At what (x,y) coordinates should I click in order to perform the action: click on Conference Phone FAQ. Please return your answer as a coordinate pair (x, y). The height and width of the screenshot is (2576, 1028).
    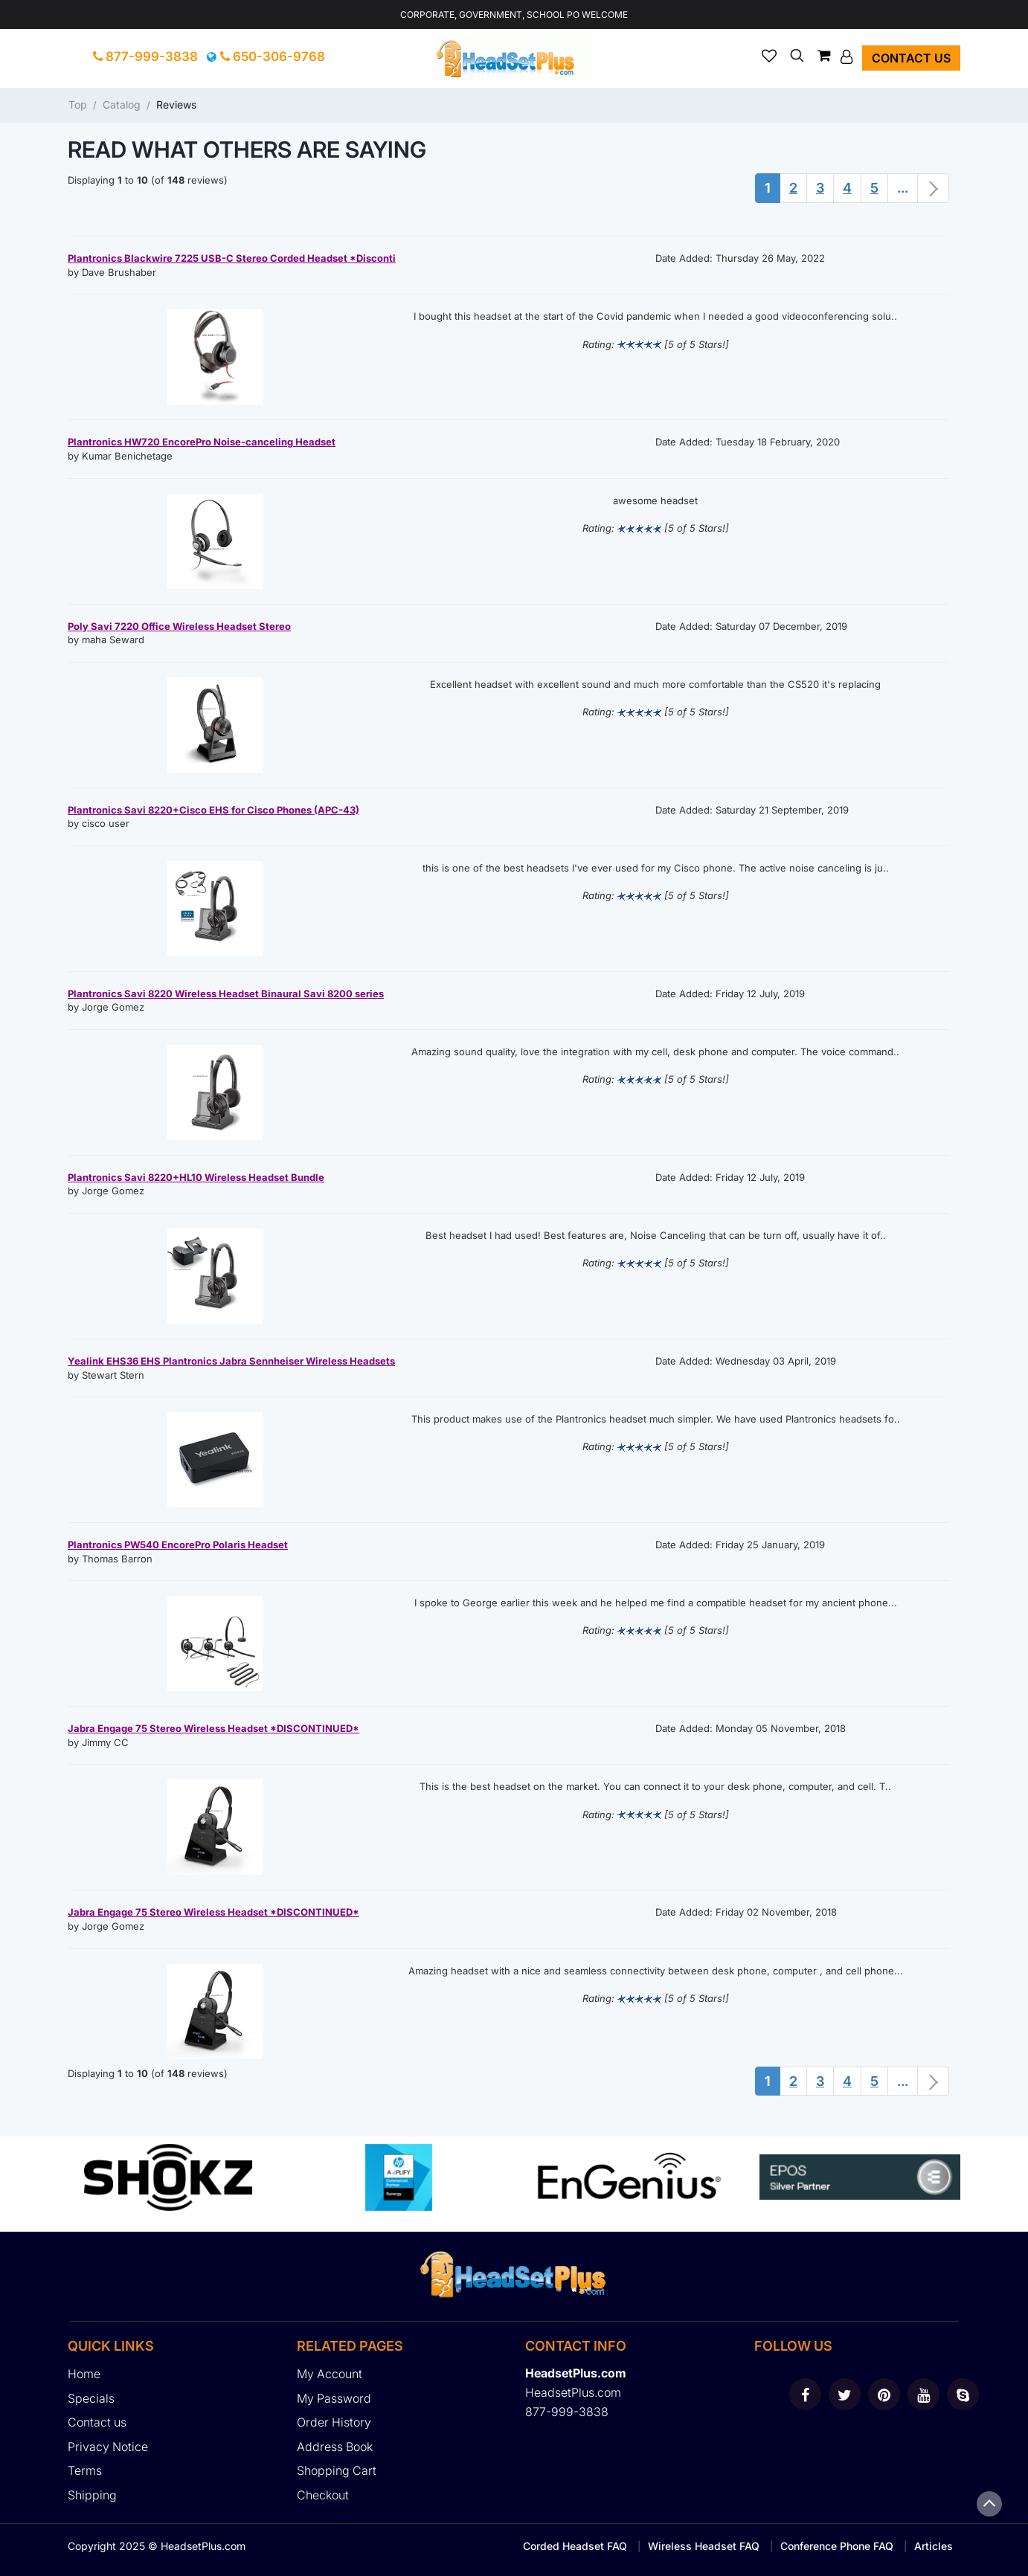
    Looking at the image, I should click on (836, 2546).